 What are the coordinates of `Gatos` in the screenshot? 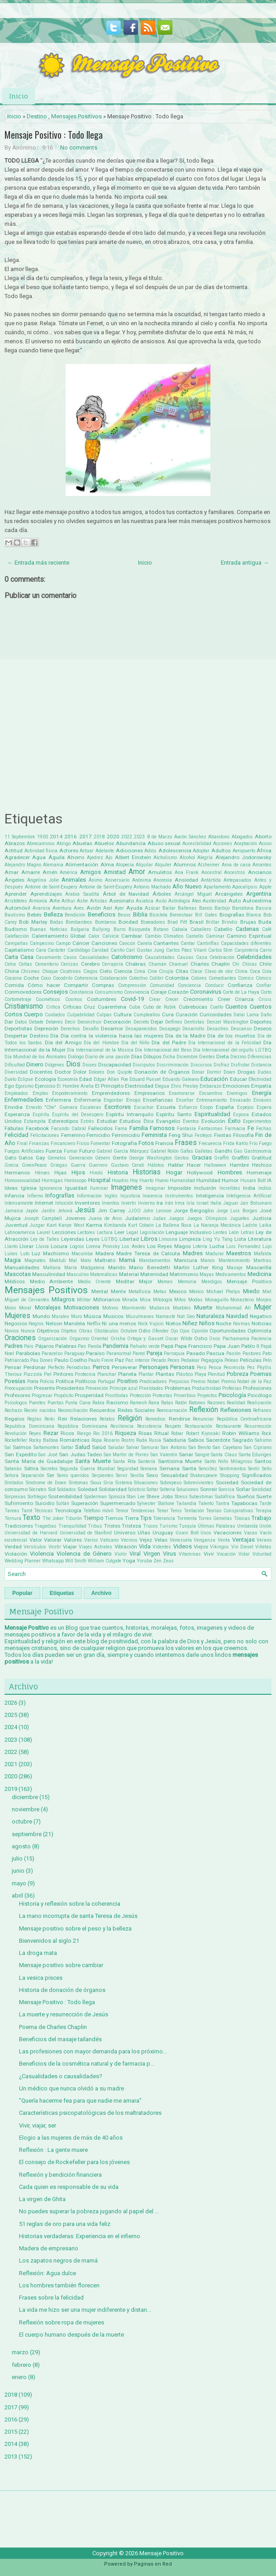 It's located at (26, 1158).